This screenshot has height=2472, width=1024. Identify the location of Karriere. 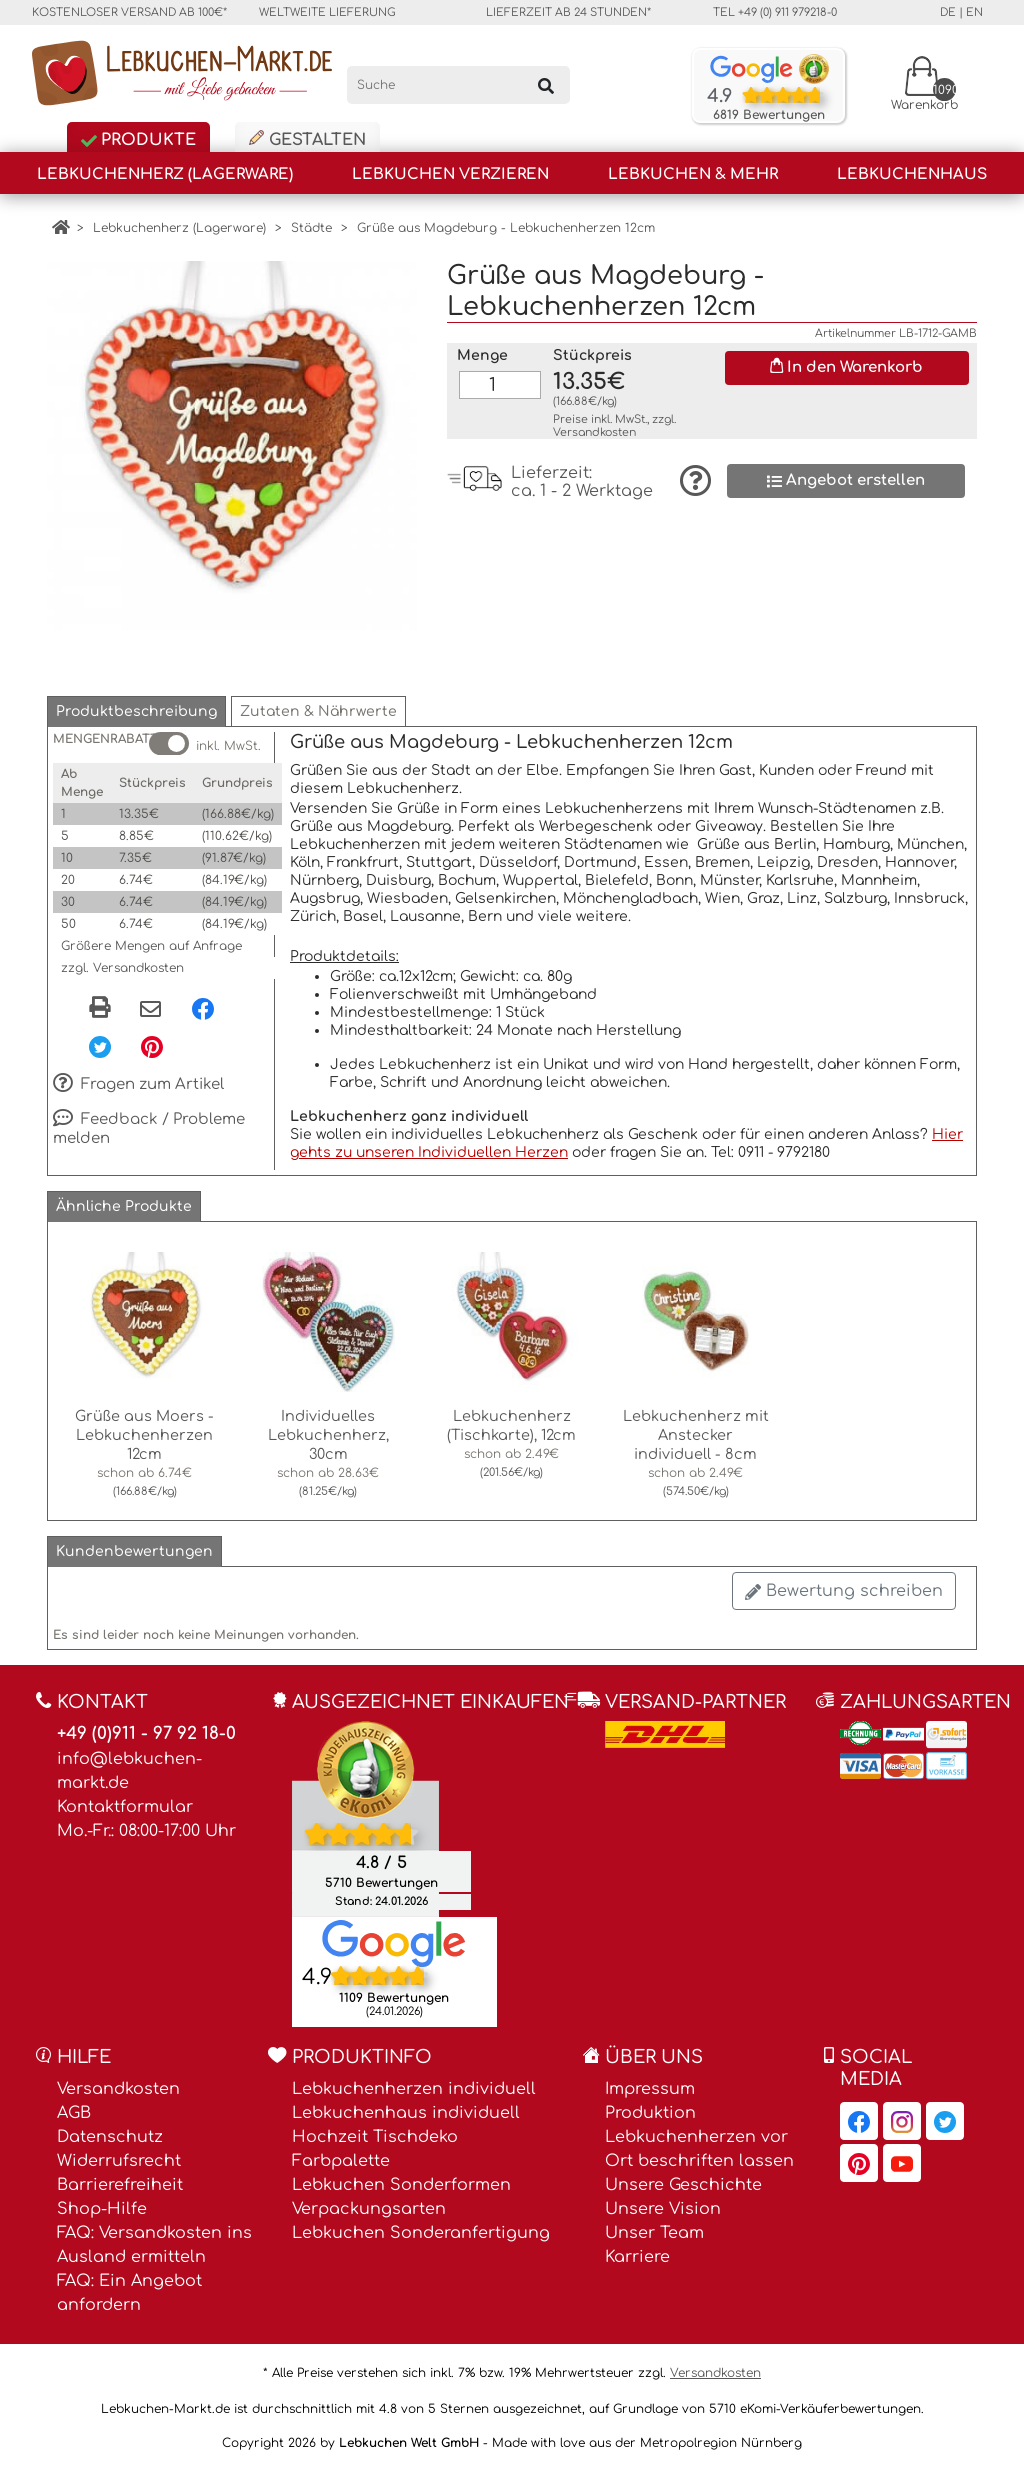
(637, 2257).